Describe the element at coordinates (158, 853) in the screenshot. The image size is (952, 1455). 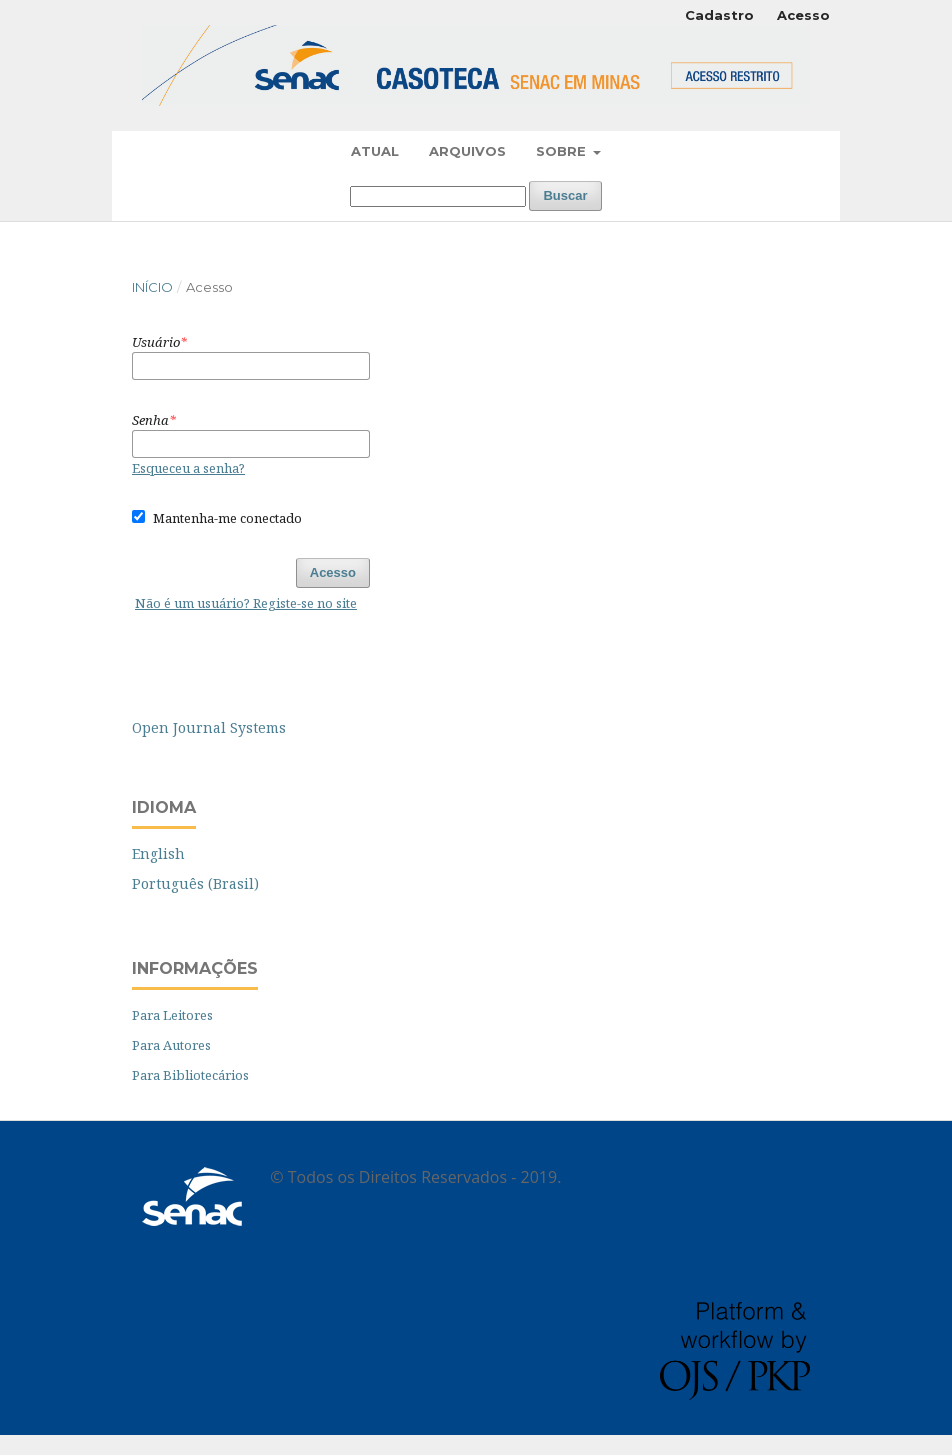
I see `English` at that location.